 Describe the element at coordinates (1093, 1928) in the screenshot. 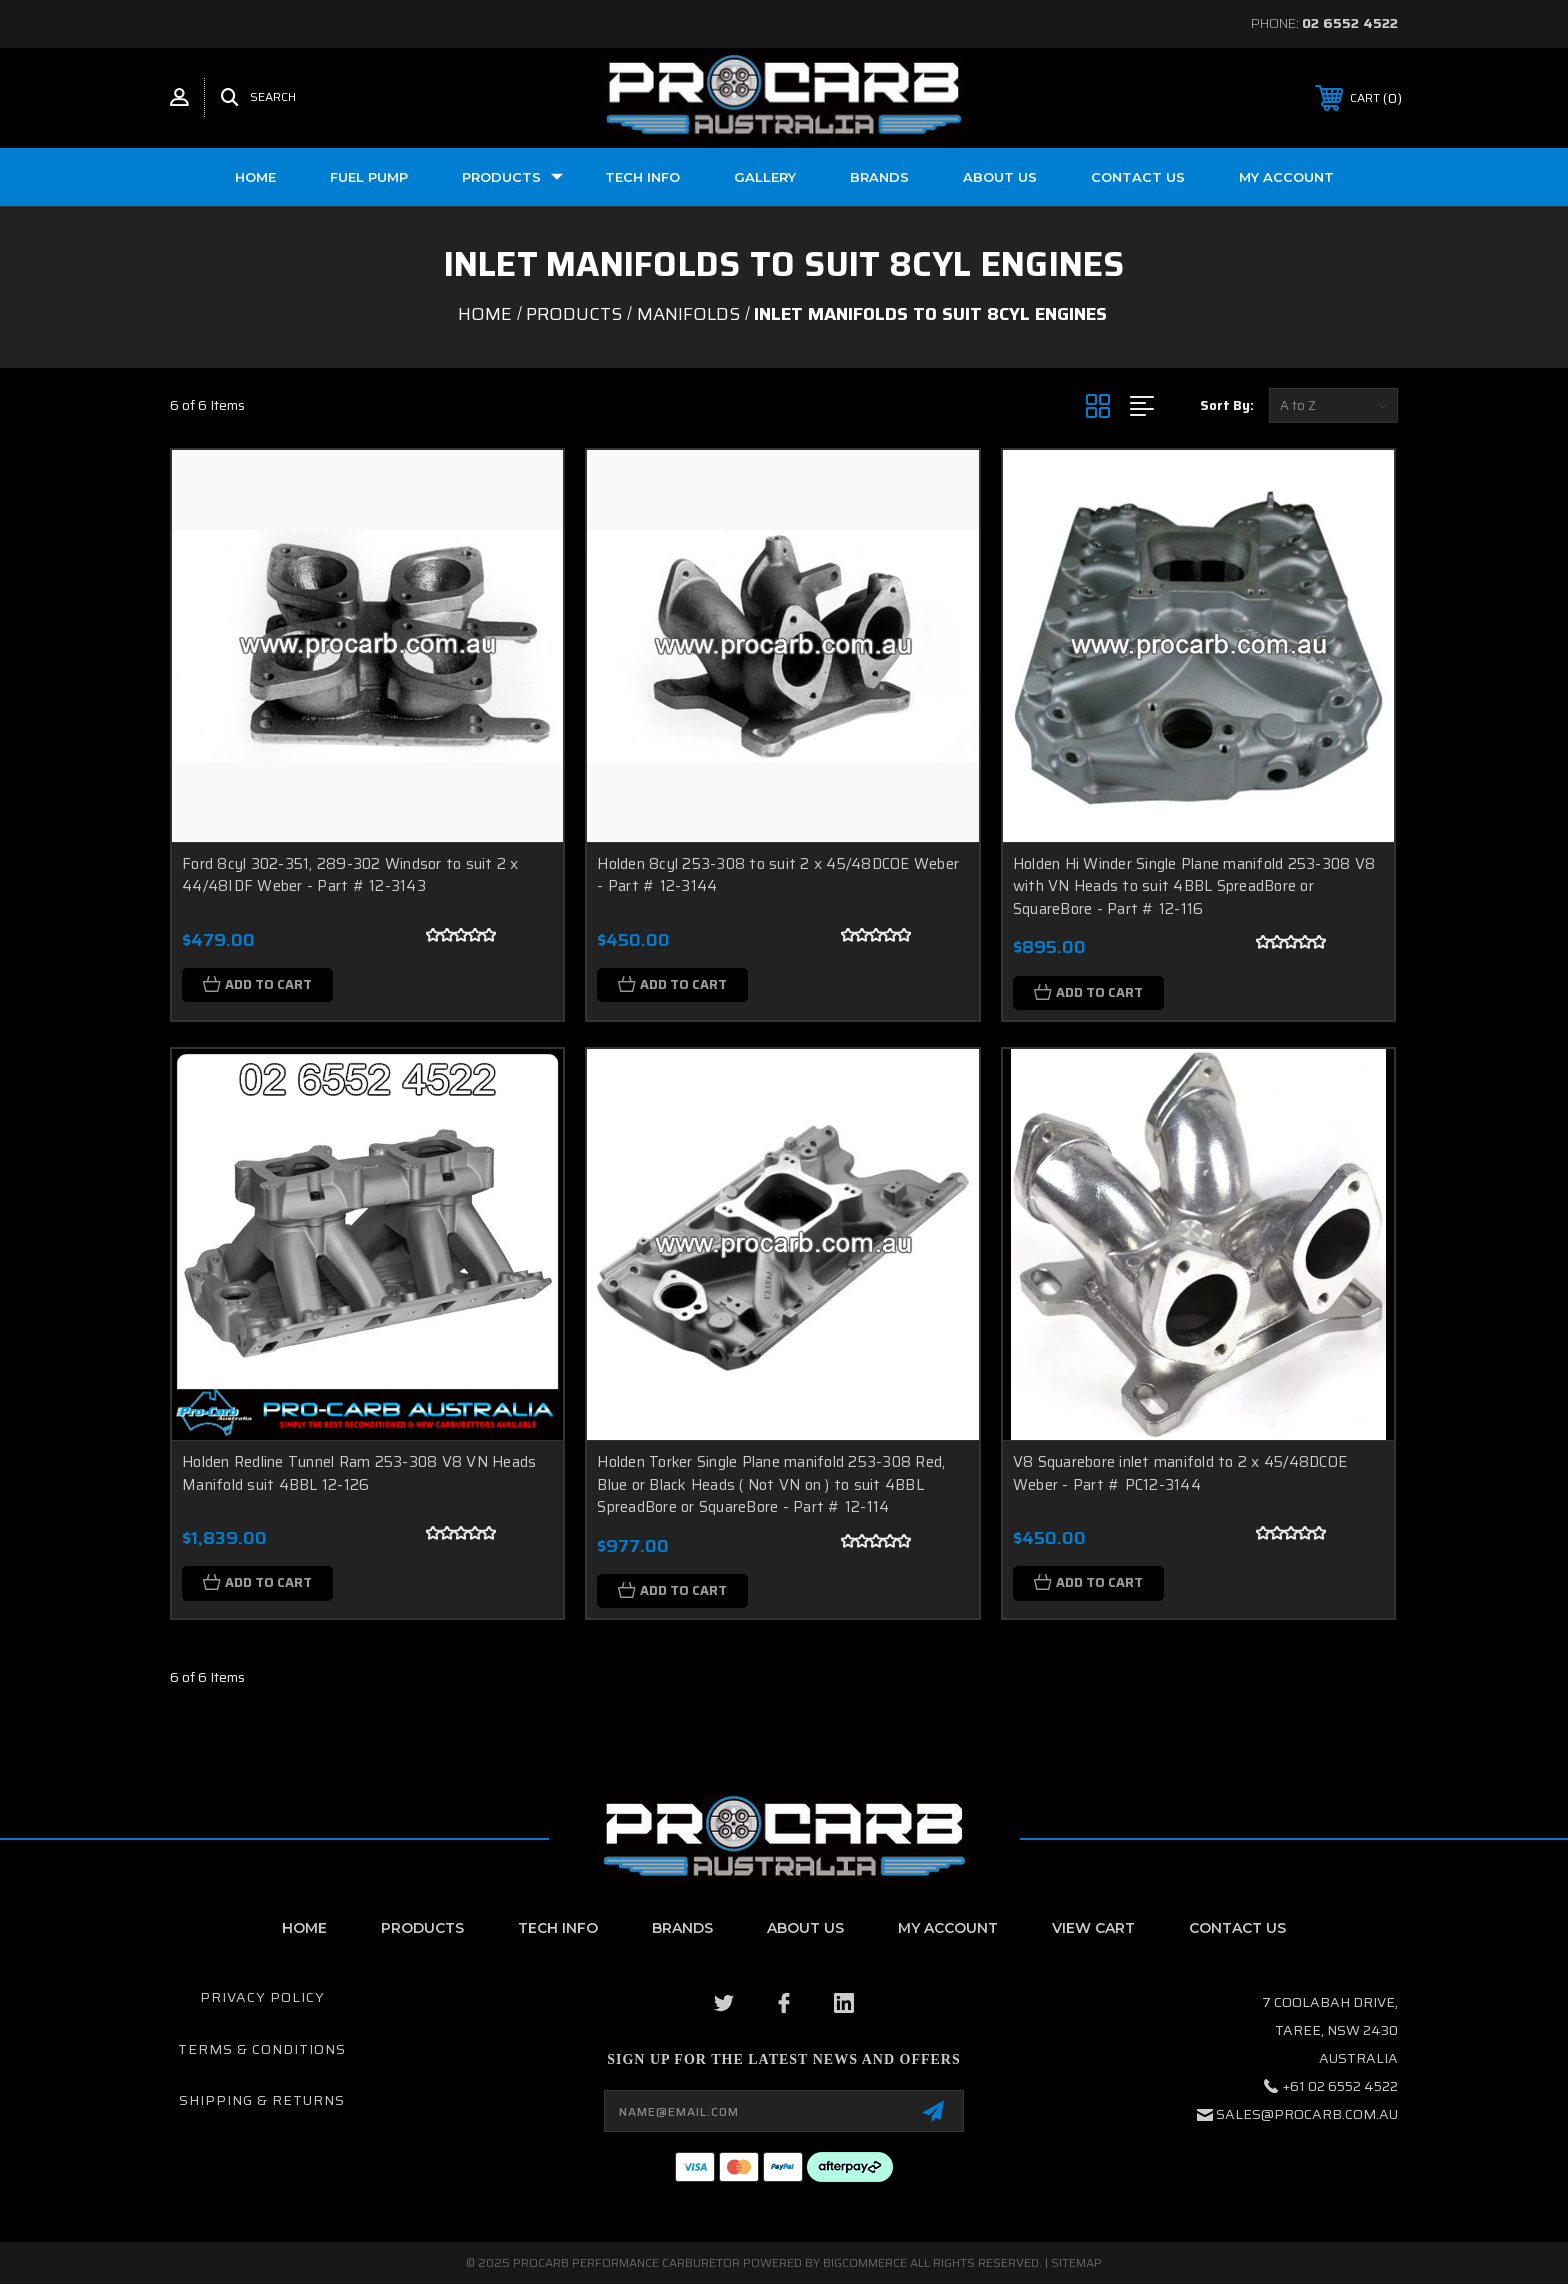

I see `View Cart` at that location.